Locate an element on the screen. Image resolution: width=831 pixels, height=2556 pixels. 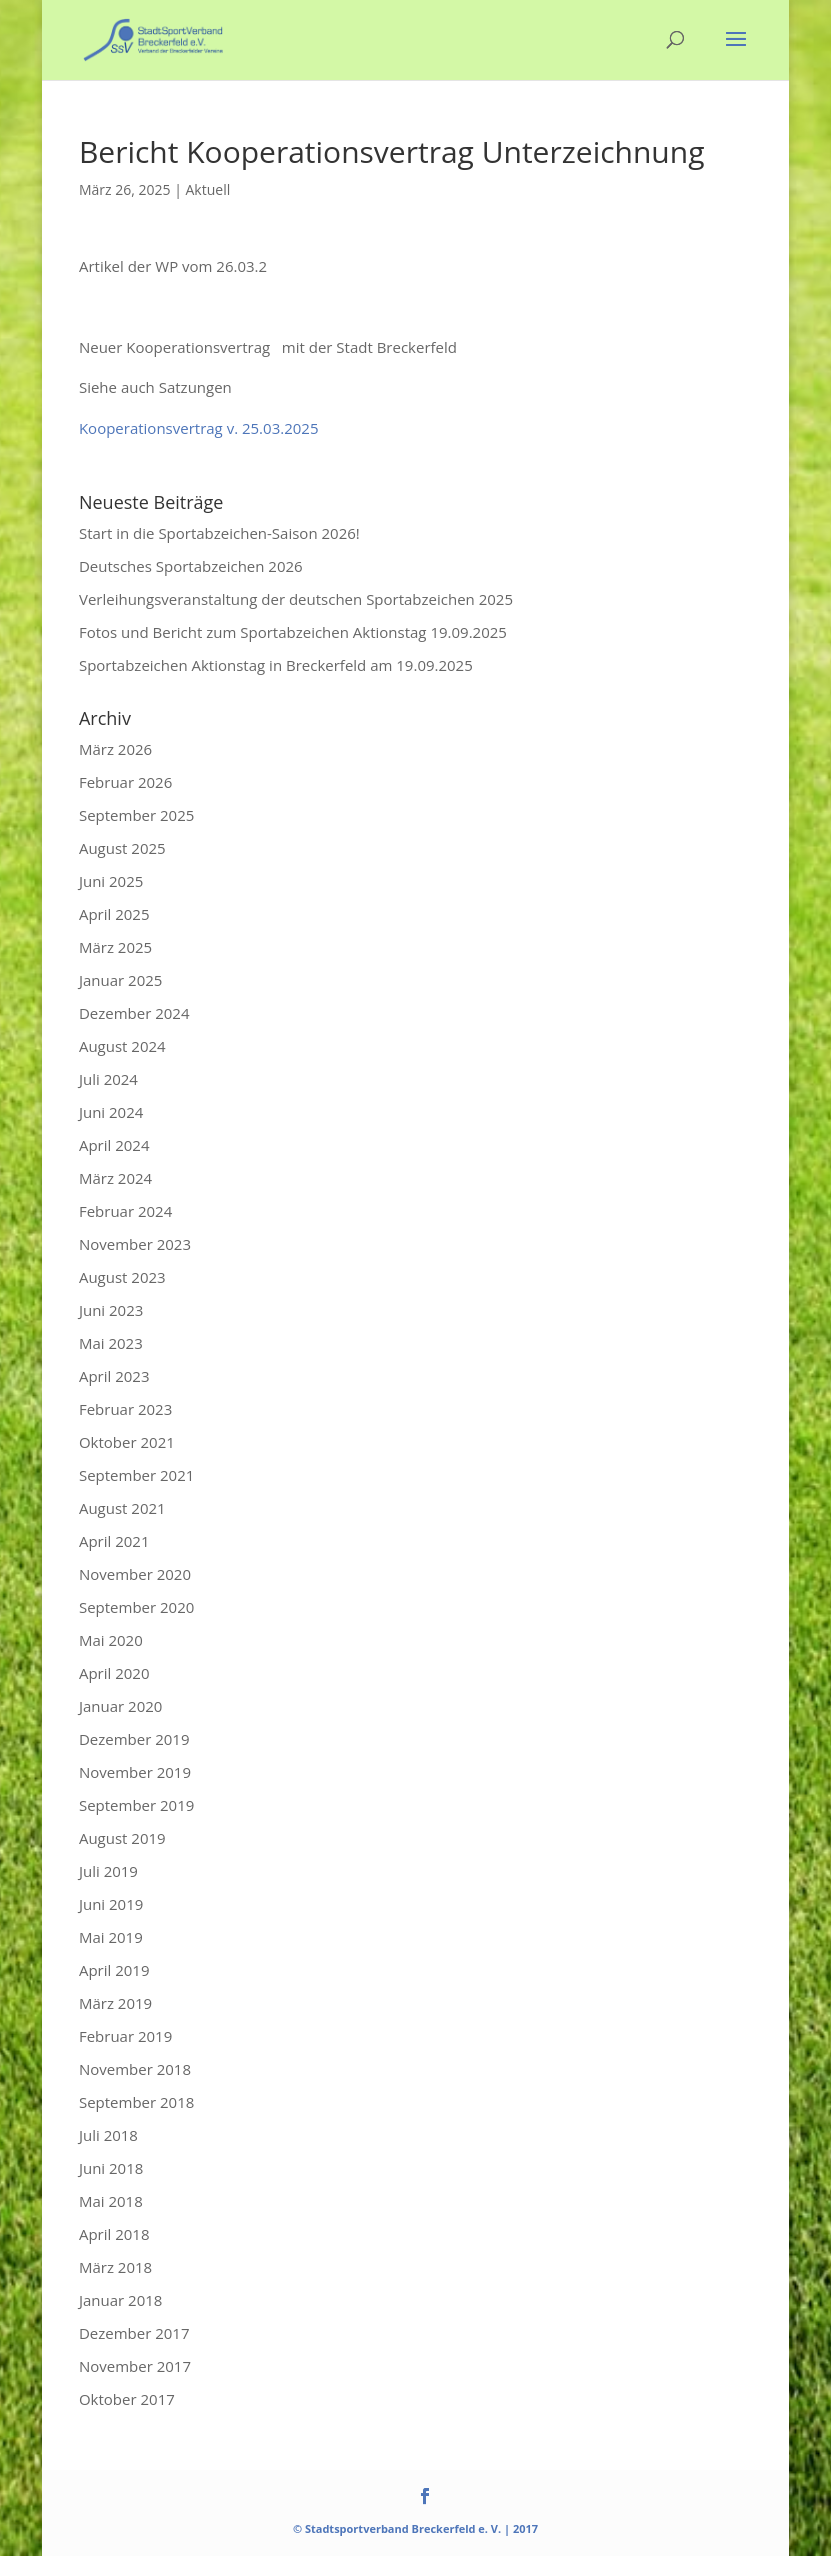
Mai 2018 is located at coordinates (111, 2201).